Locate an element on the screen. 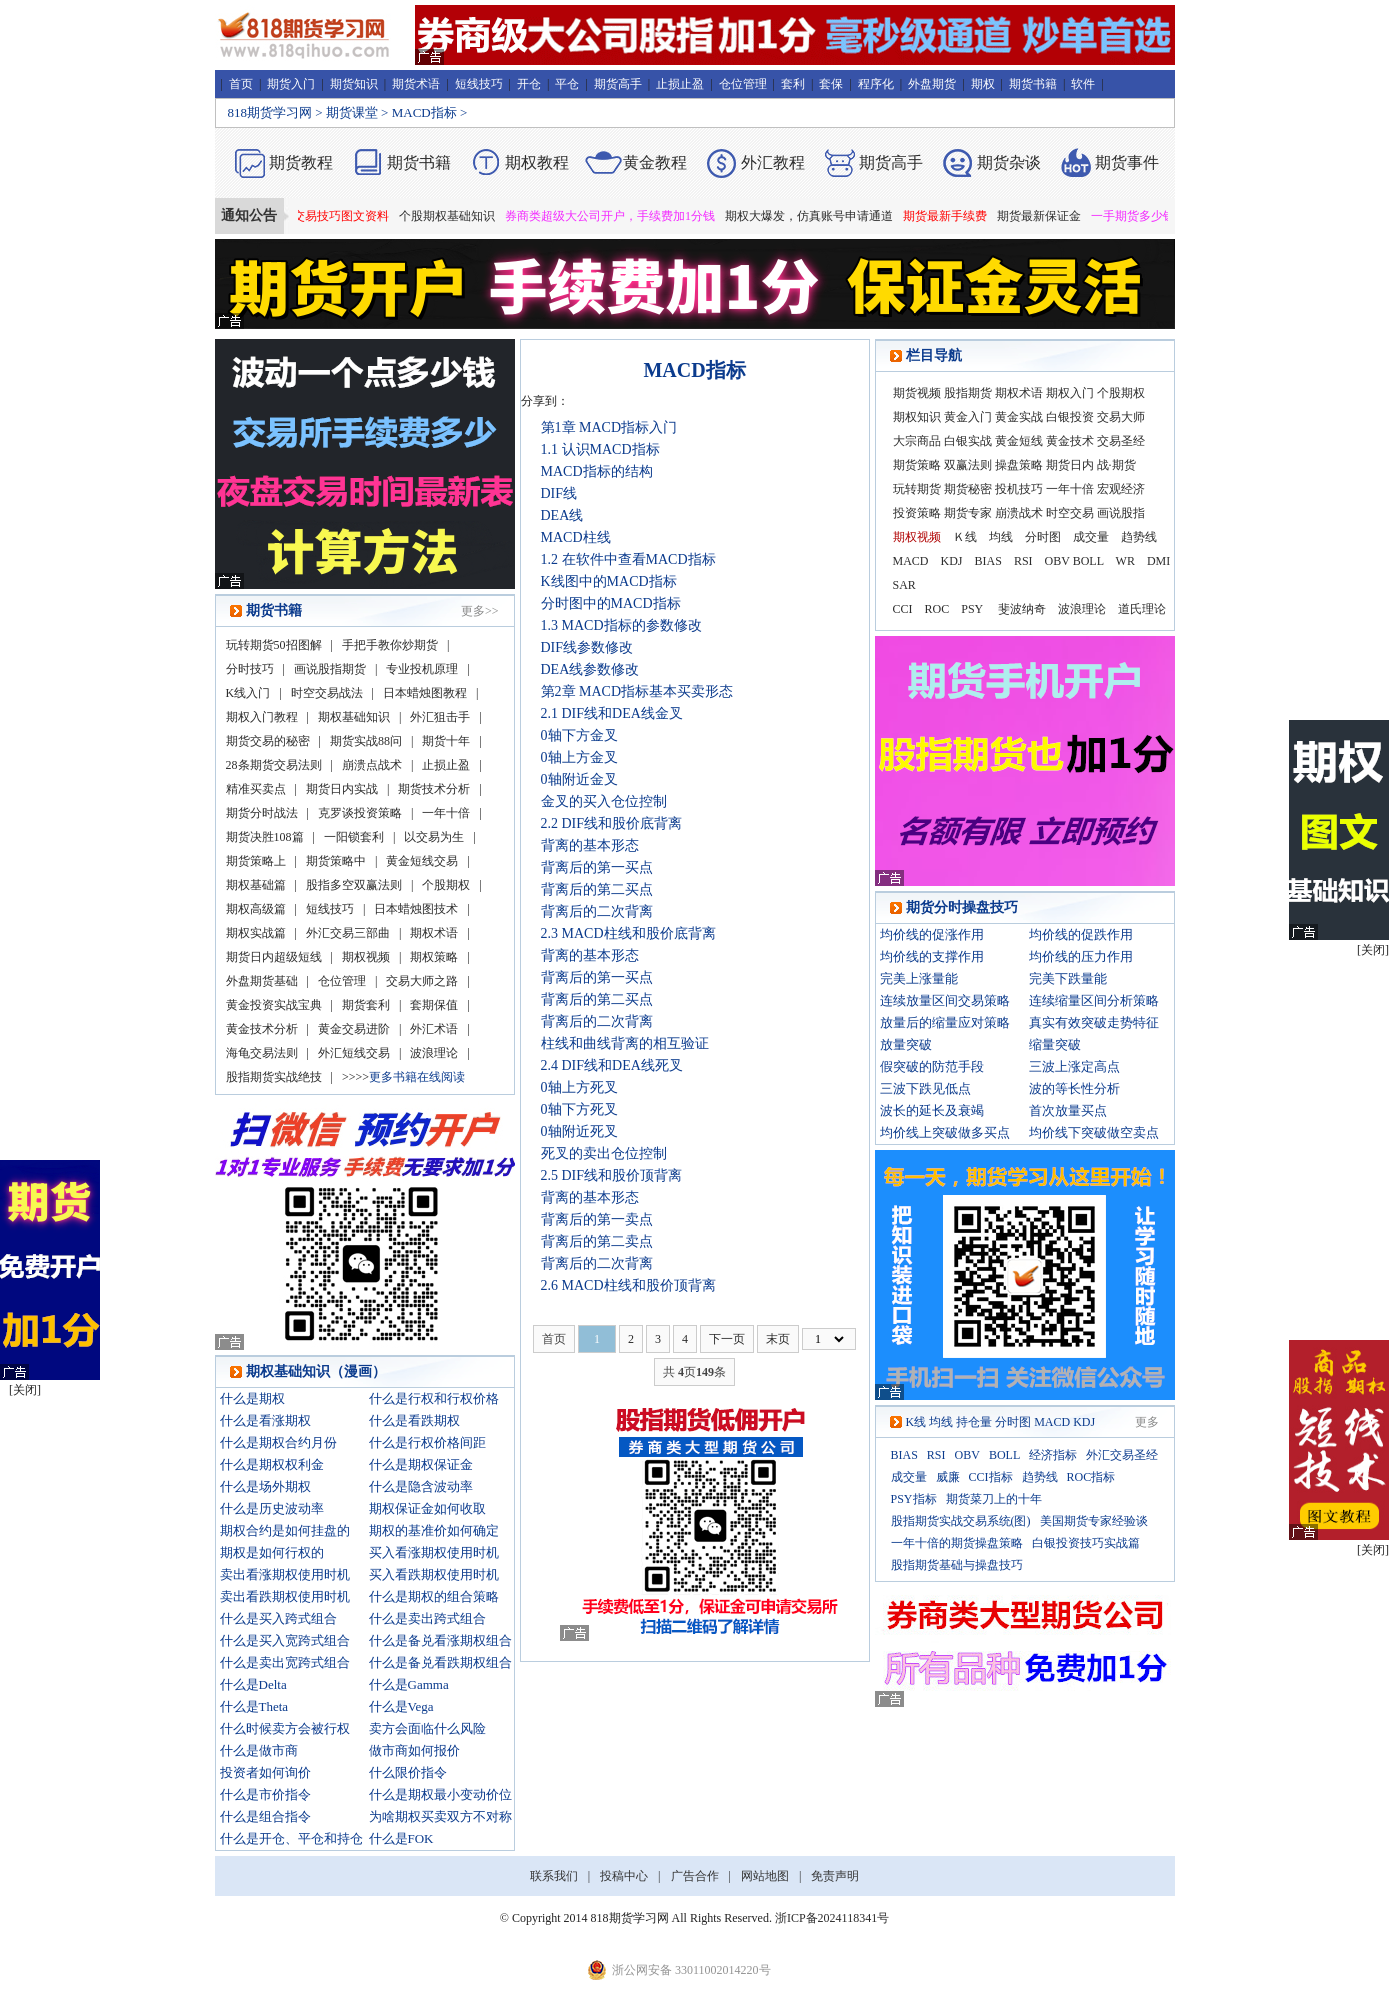 The image size is (1389, 2000). 什么是期权保证金 is located at coordinates (421, 1464).